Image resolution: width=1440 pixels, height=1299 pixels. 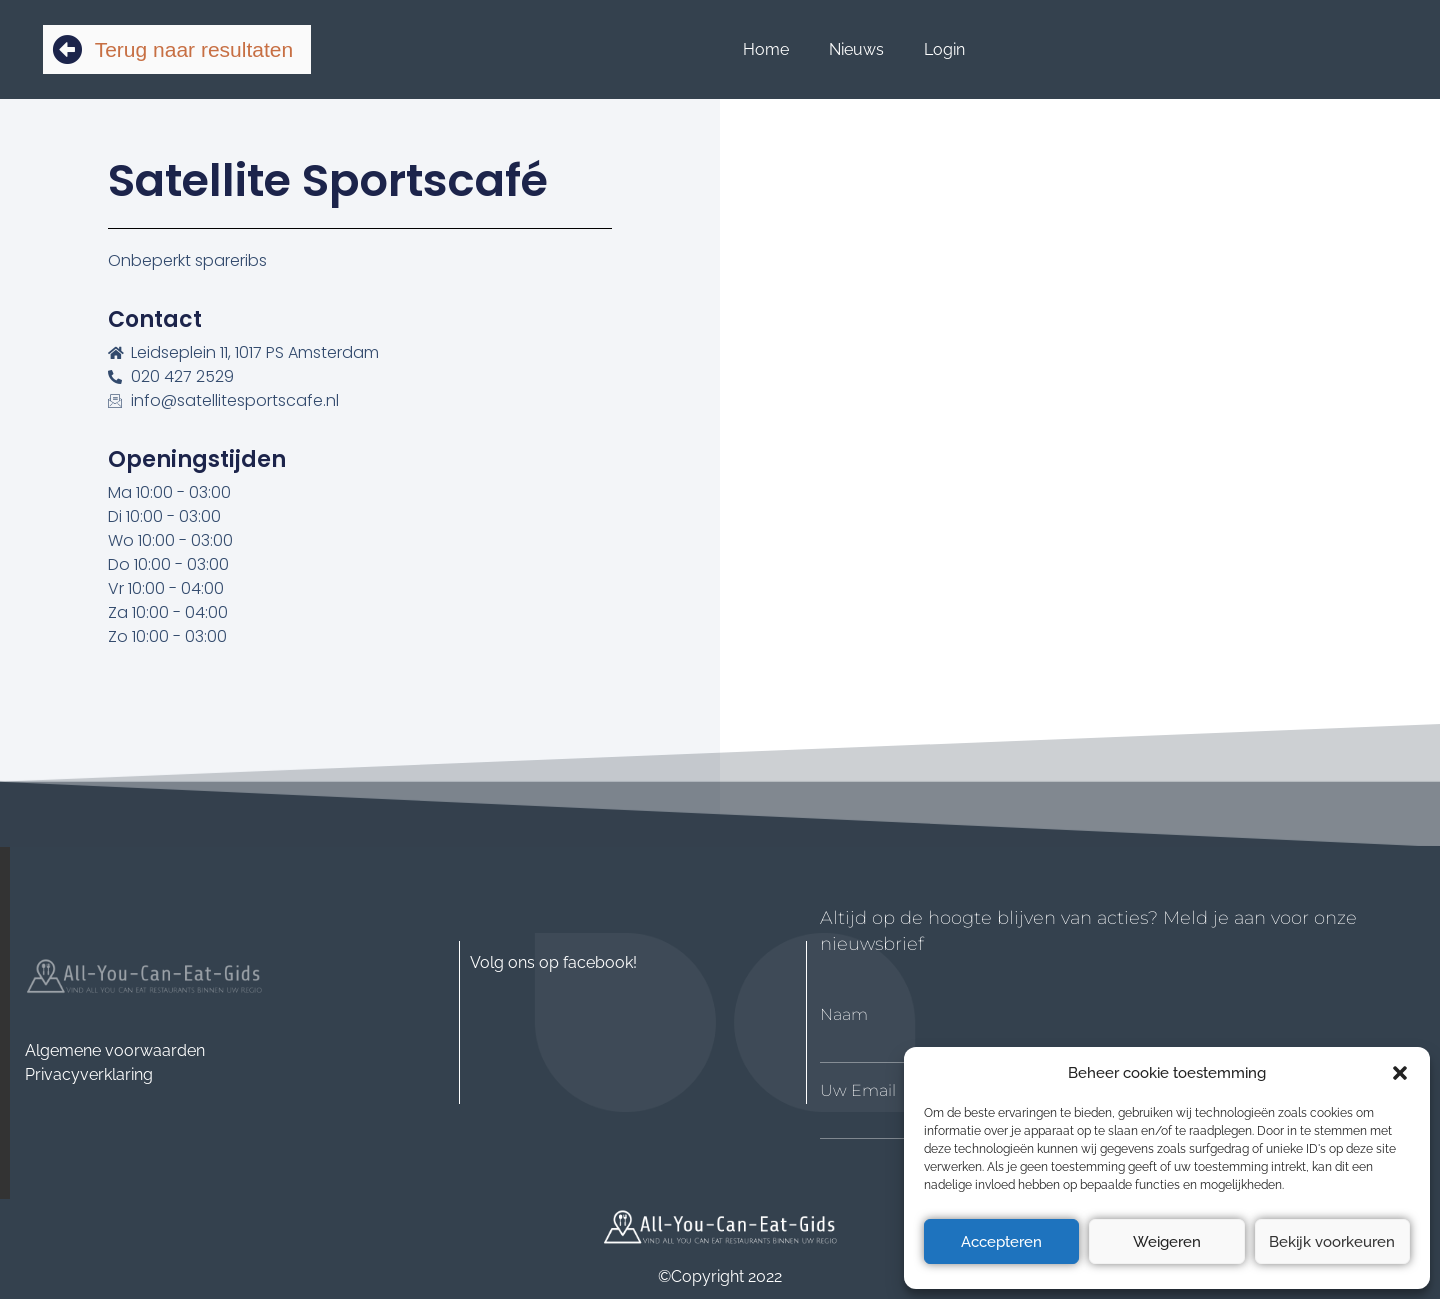 I want to click on Weigeren, so click(x=1167, y=1242).